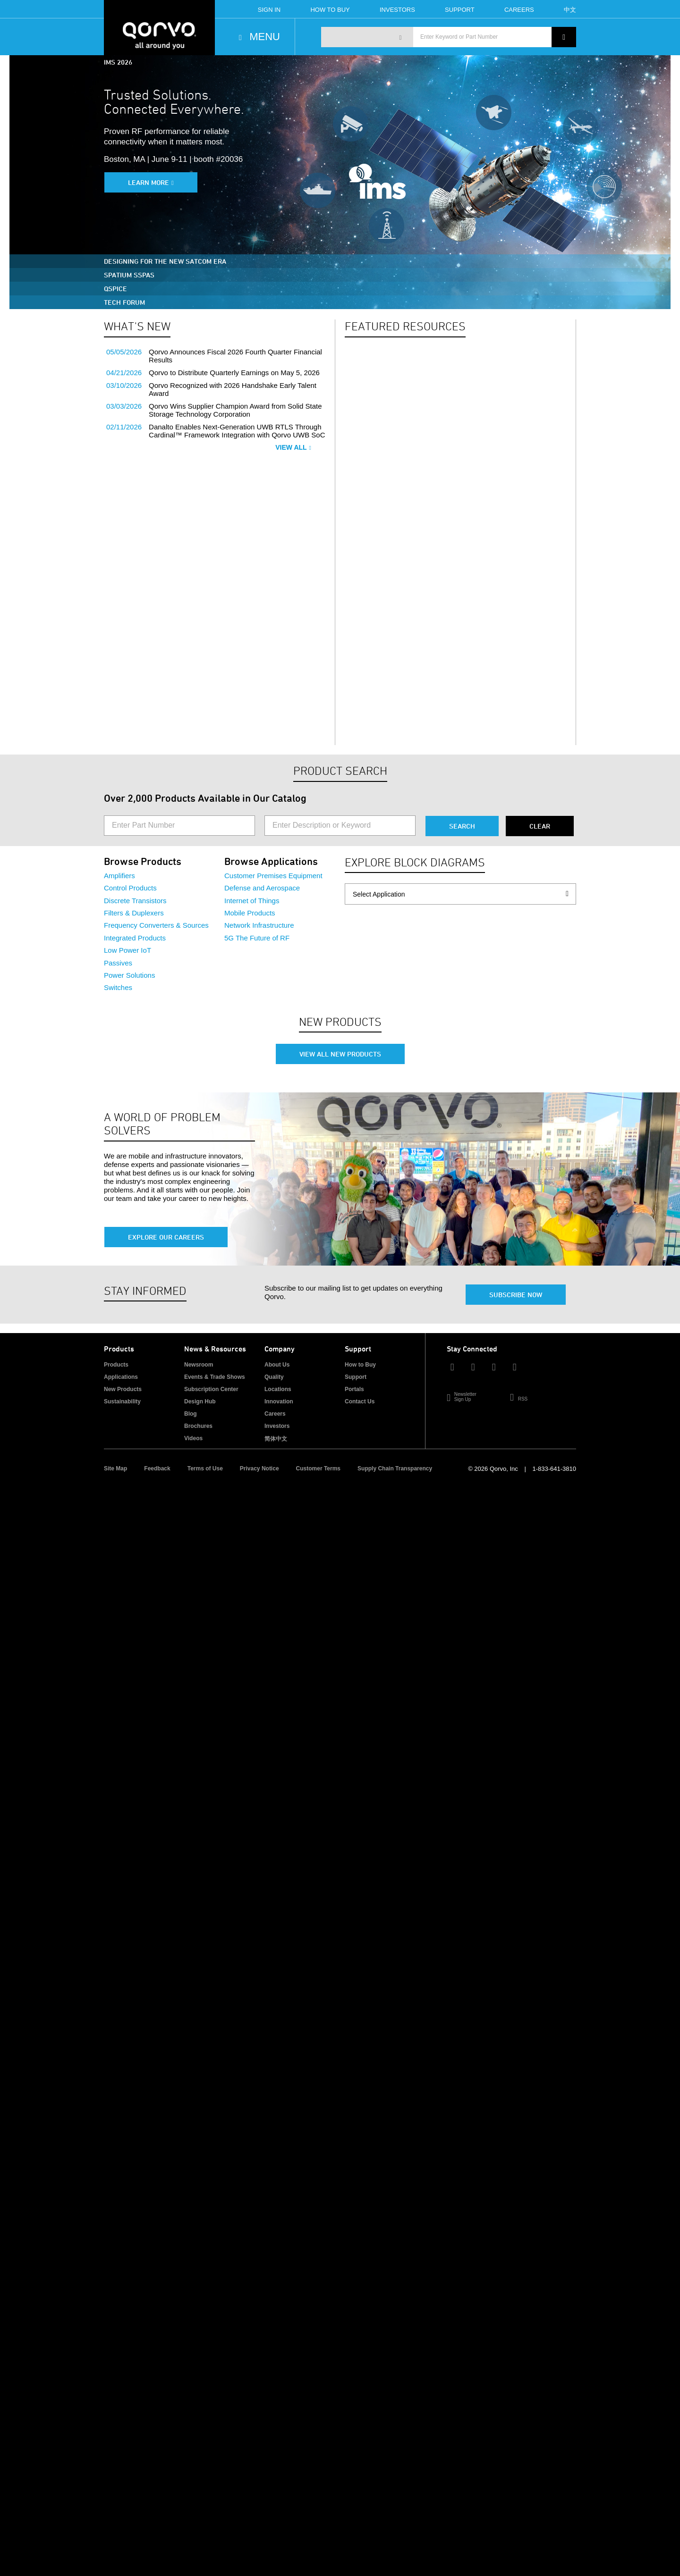 This screenshot has width=680, height=2576. What do you see at coordinates (129, 975) in the screenshot?
I see `Power Solutions` at bounding box center [129, 975].